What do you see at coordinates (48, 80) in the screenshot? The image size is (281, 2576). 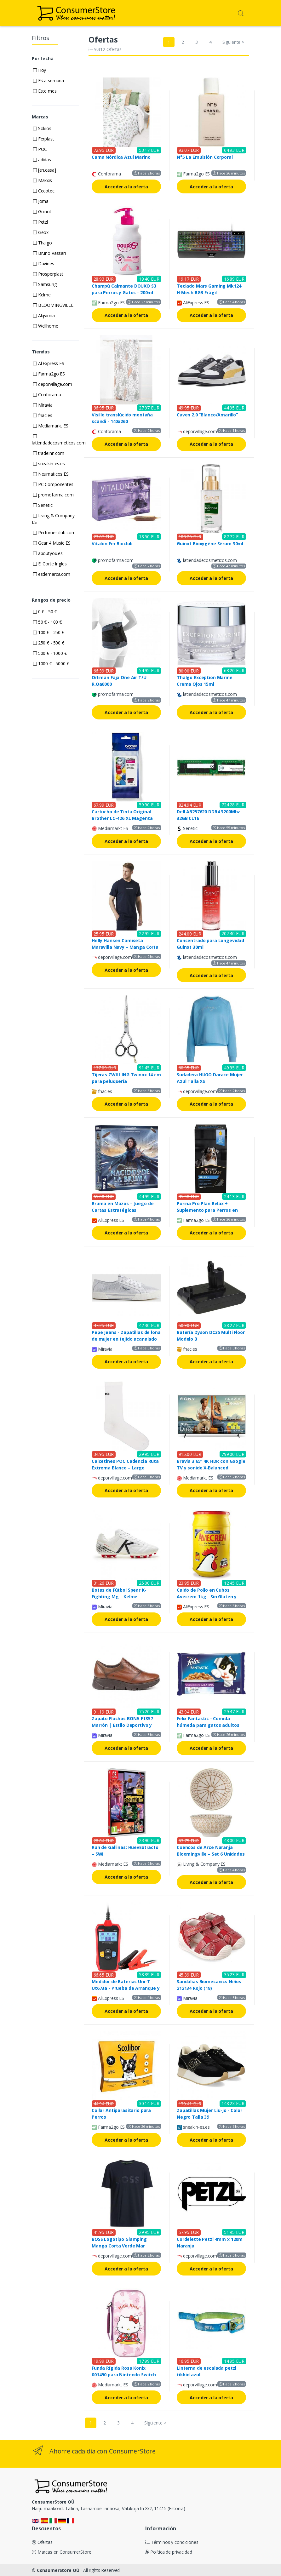 I see `Esta semana` at bounding box center [48, 80].